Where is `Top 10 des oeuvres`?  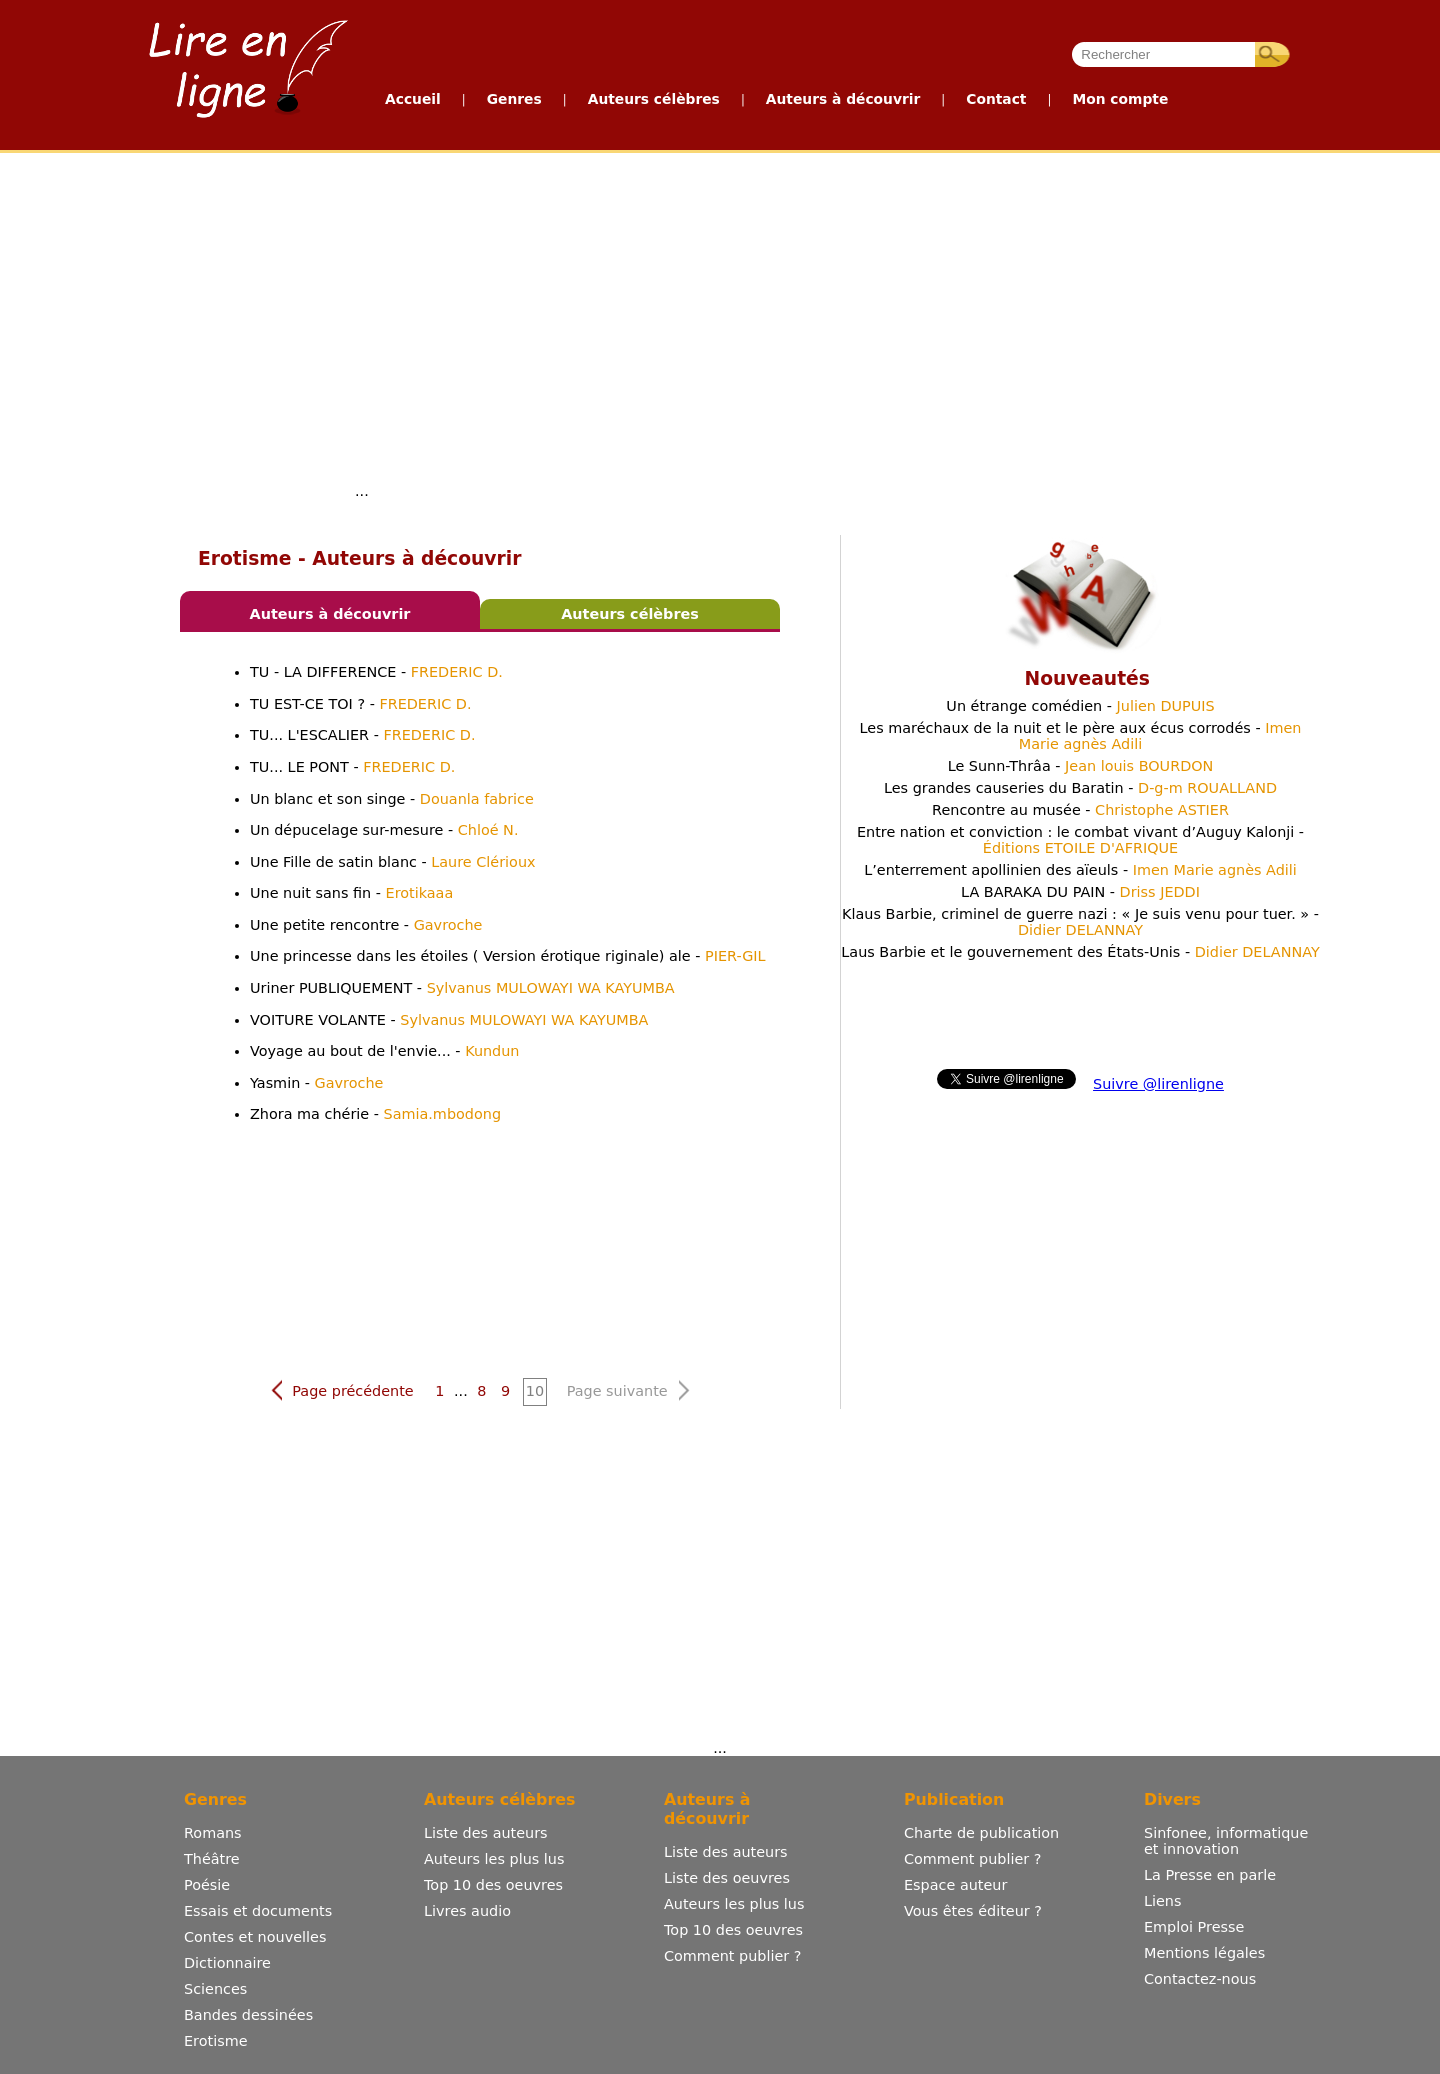 Top 10 des oeuvres is located at coordinates (493, 1885).